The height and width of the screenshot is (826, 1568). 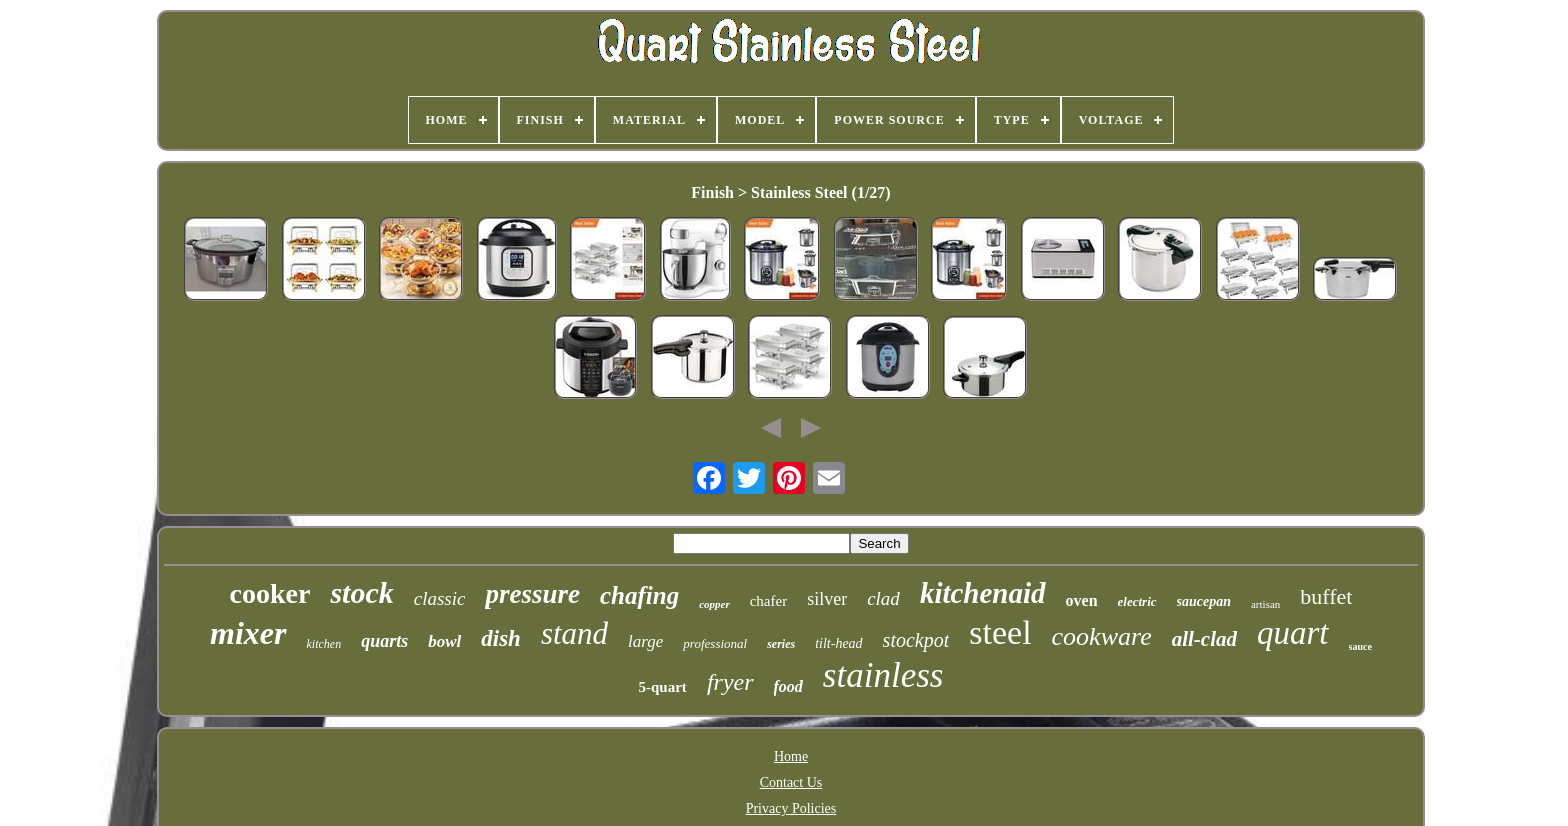 I want to click on electric, so click(x=1137, y=601).